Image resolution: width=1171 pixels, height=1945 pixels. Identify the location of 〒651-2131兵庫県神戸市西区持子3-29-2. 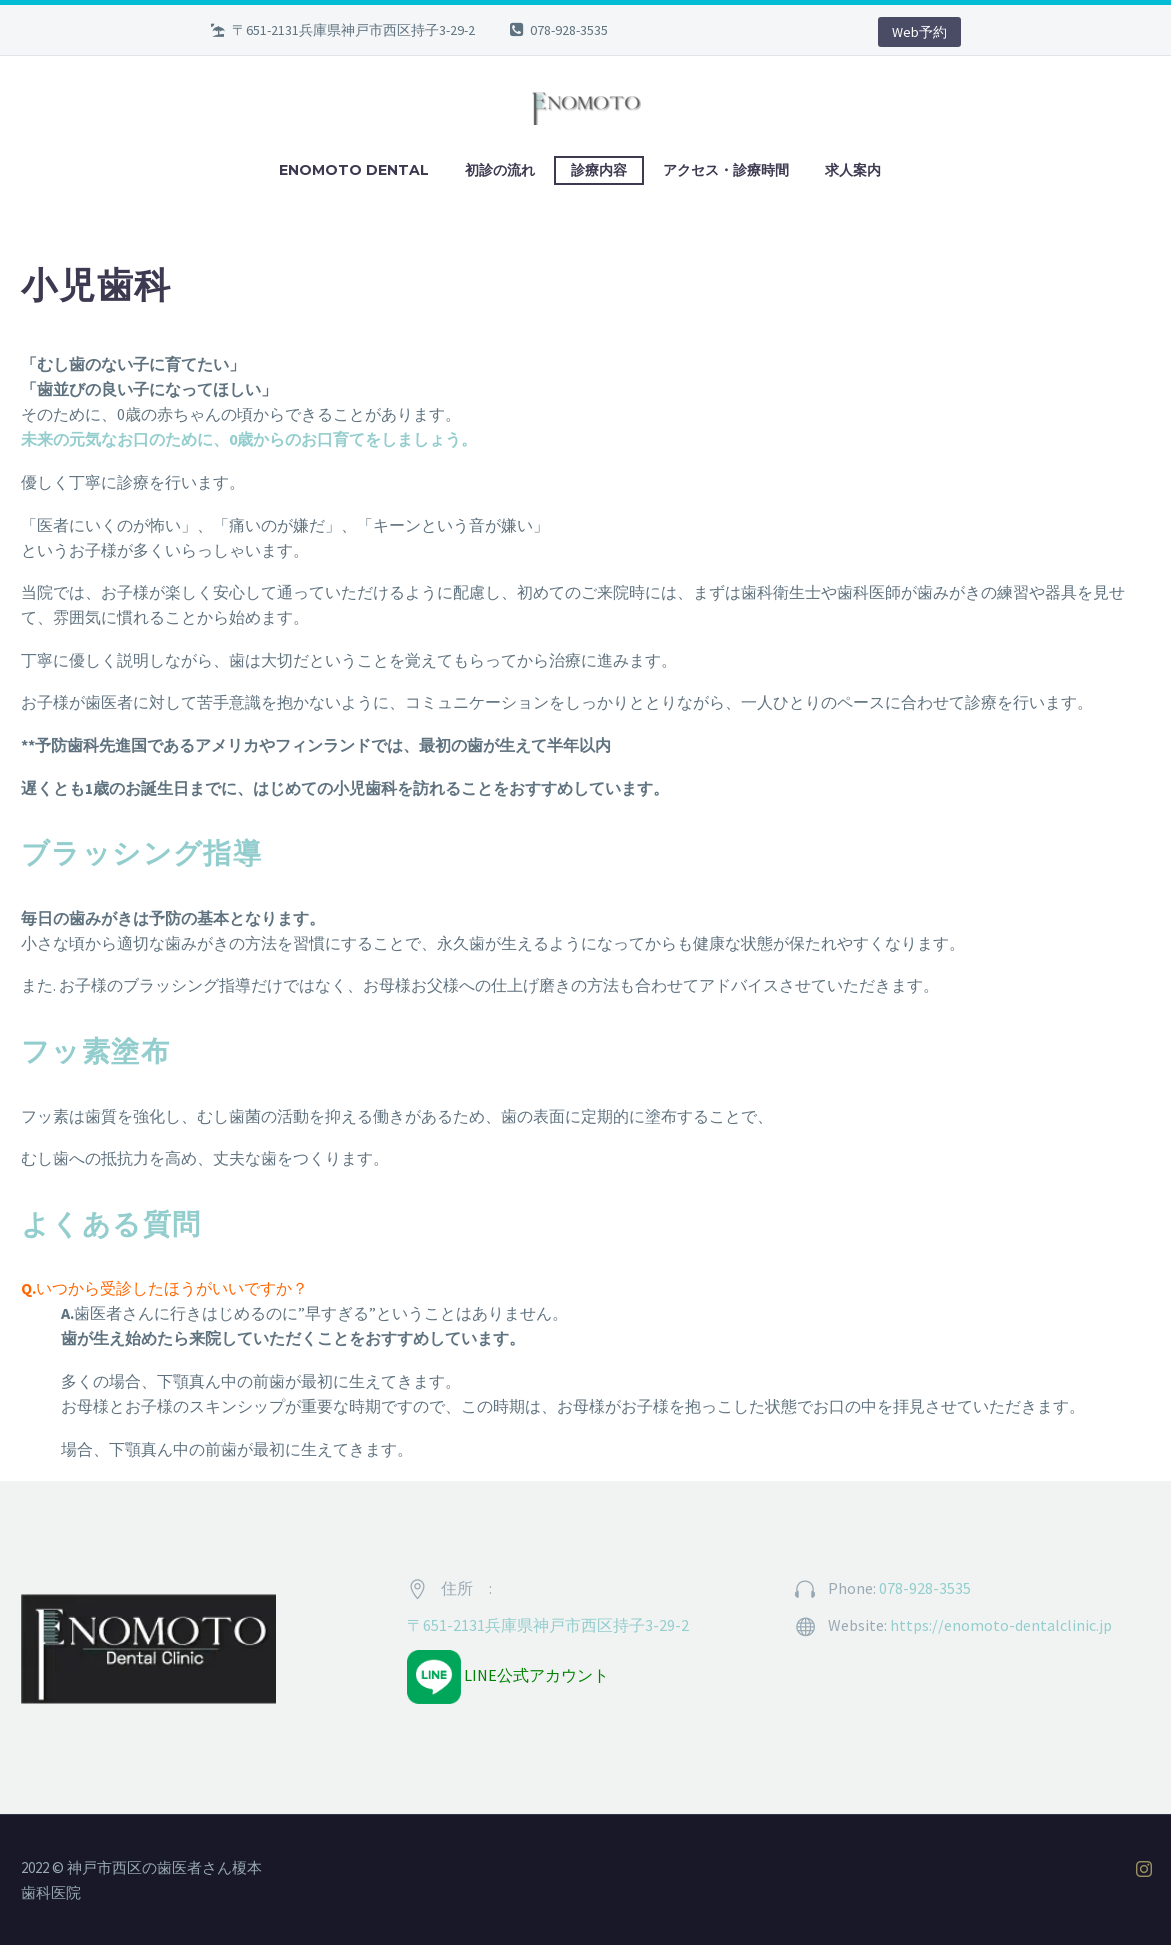
(548, 1625).